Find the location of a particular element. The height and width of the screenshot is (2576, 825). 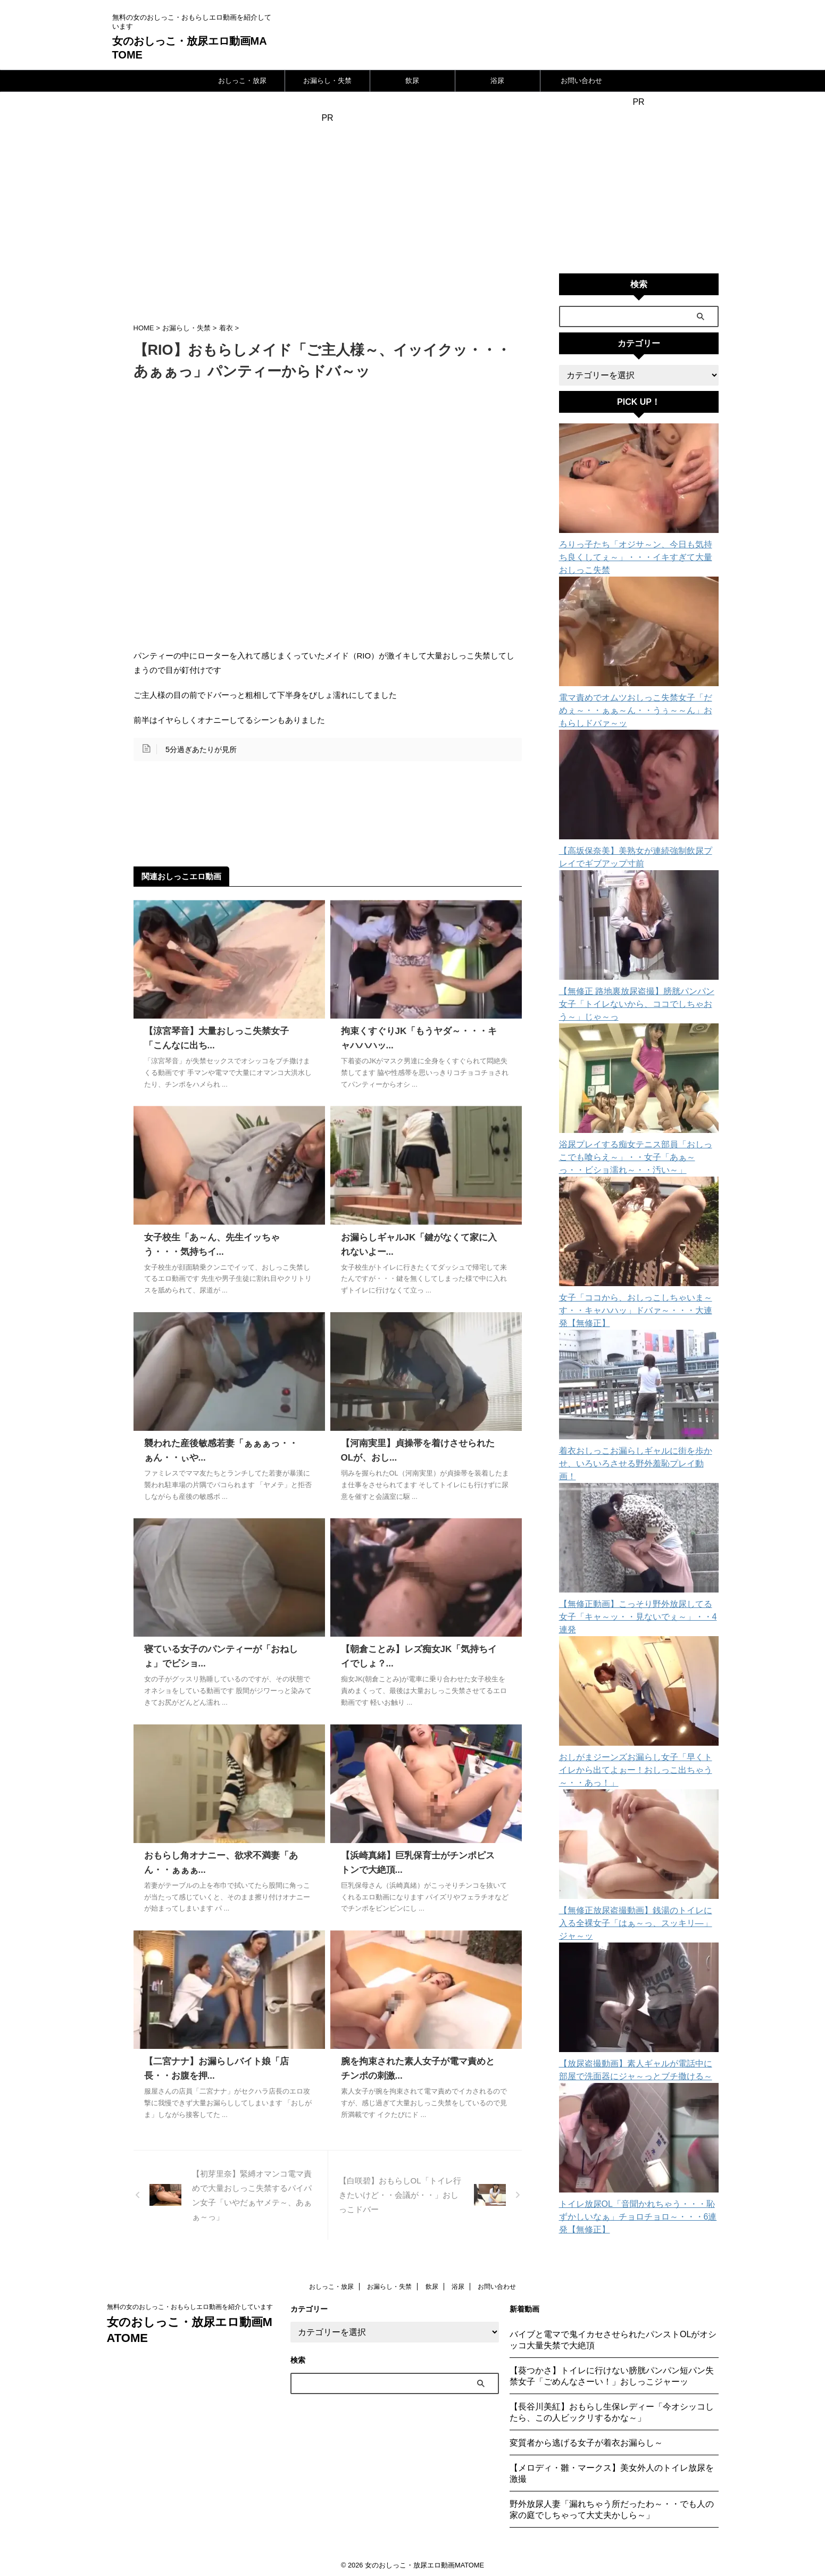

飲尿 is located at coordinates (412, 81).